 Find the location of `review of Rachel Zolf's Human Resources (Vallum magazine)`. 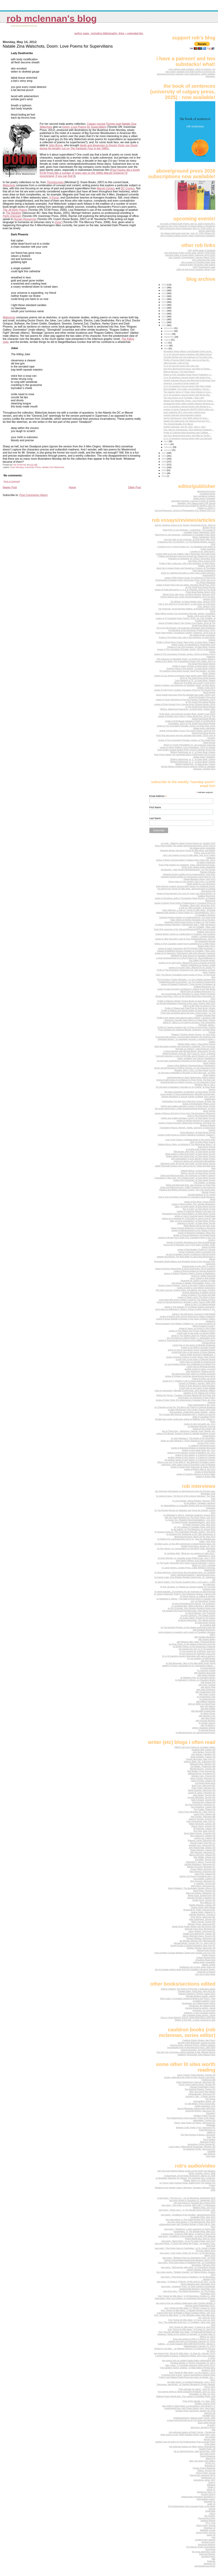

review of Rachel Zolf's Human Resources (Vallum magazine) is located at coordinates (187, 1316).